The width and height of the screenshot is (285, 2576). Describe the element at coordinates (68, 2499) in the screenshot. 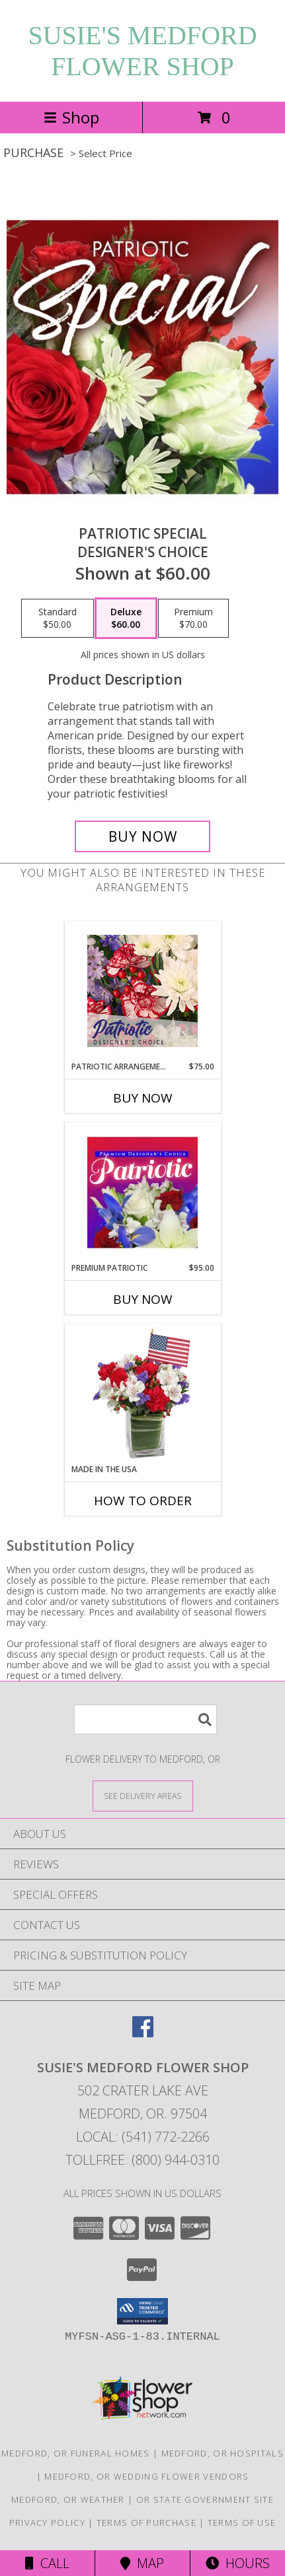

I see `Medford, OR Weather` at that location.